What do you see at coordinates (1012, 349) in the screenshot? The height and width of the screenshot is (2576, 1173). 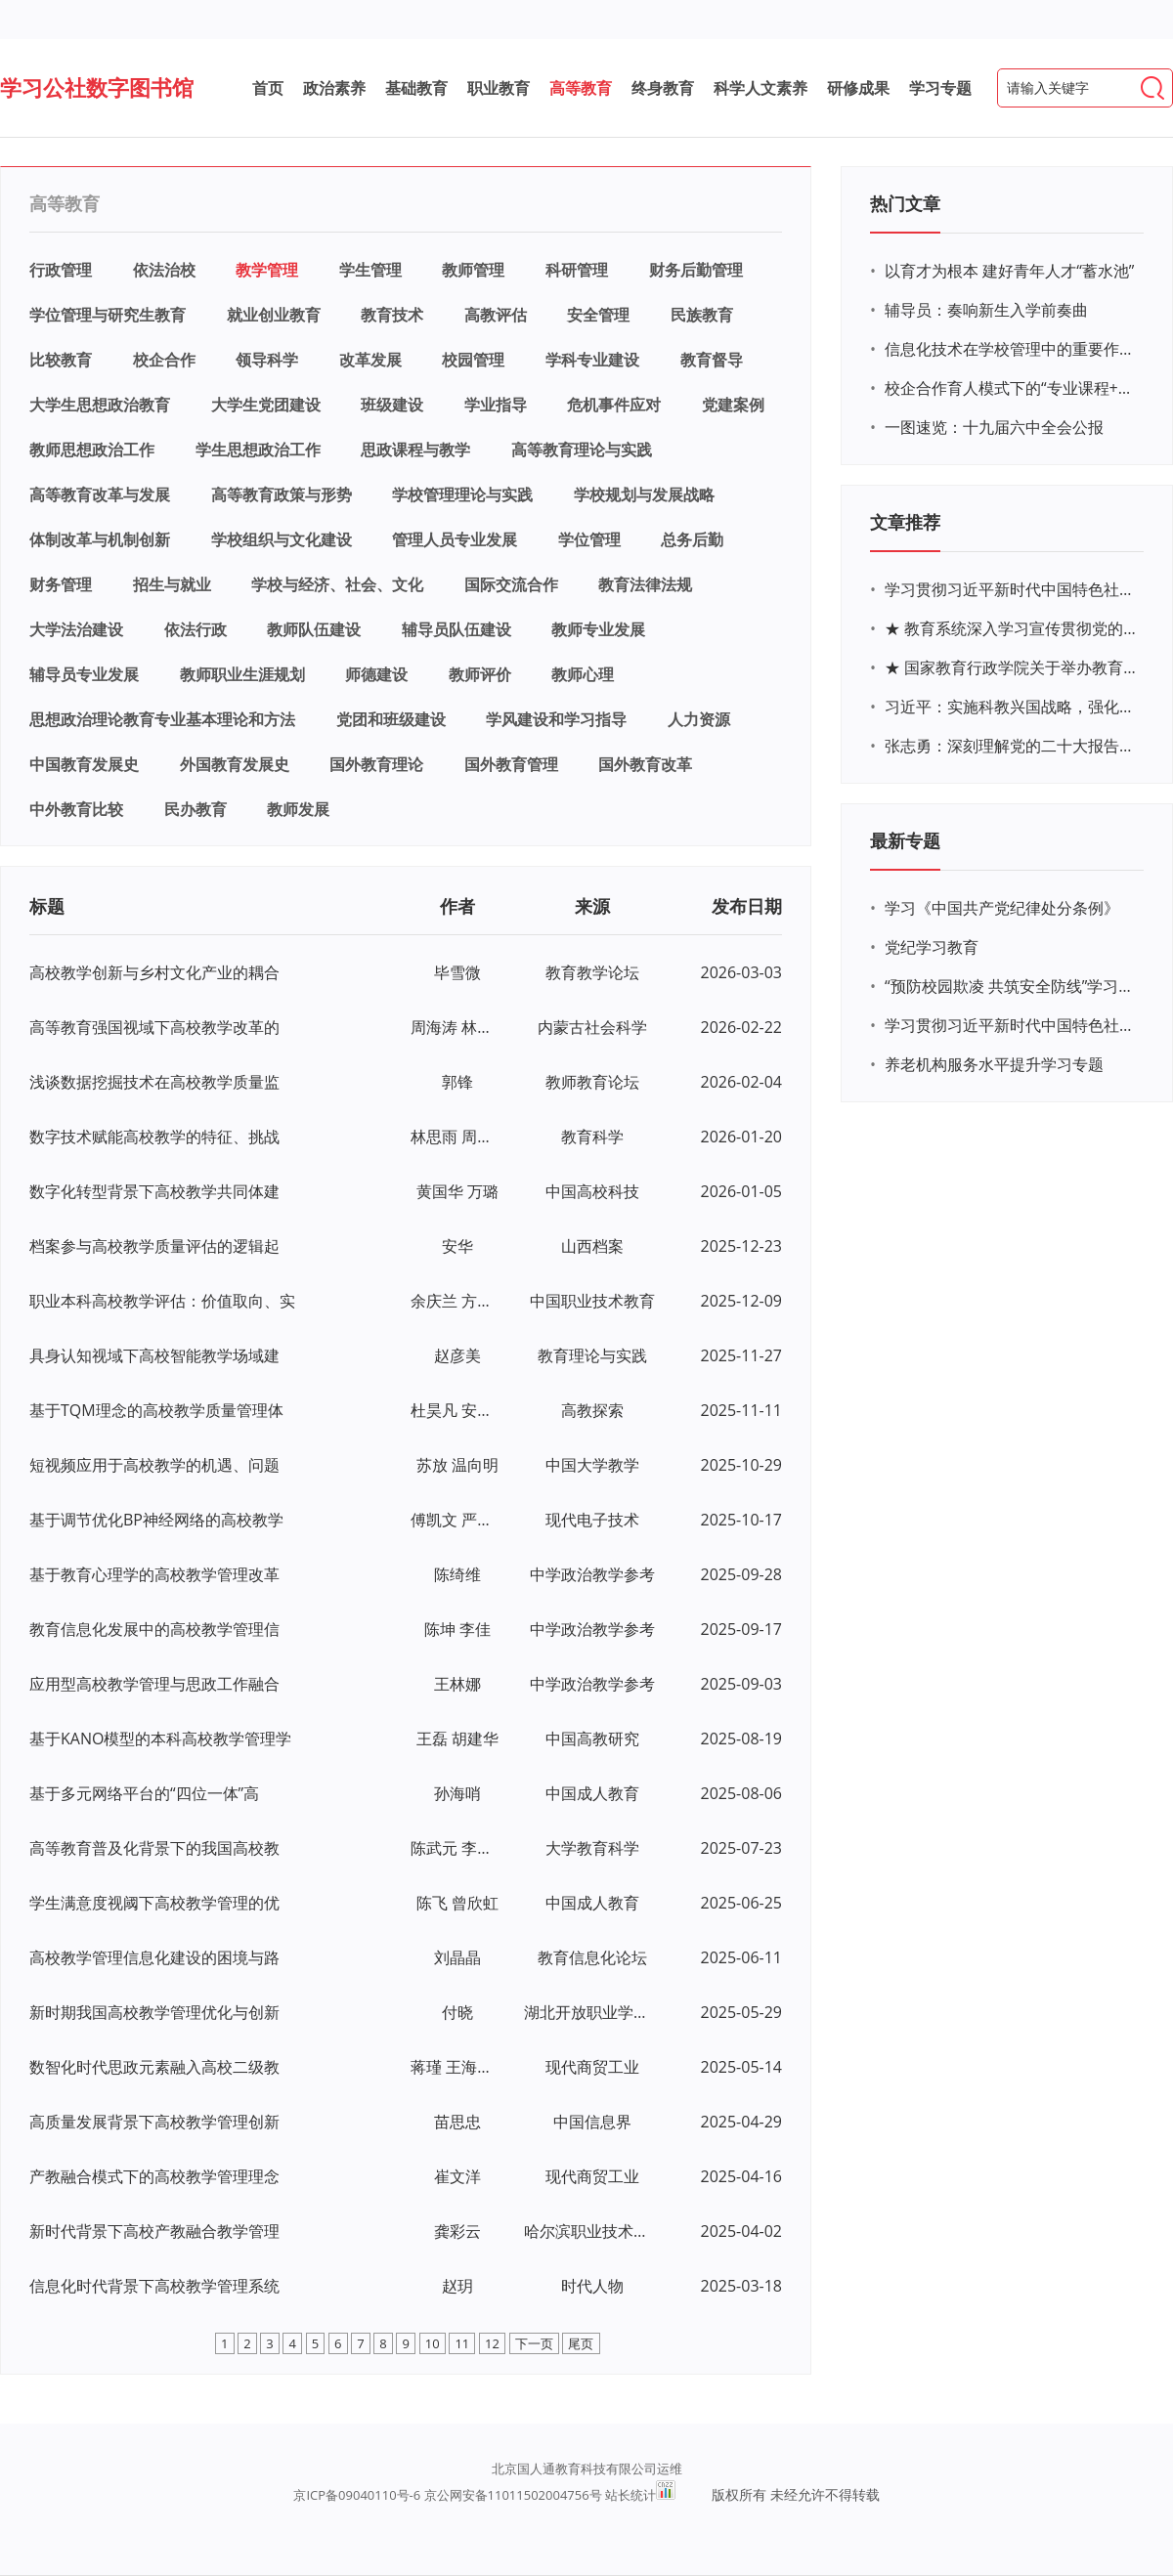 I see `信息化技术在学校管理中的重要作用 ——以贵州省威宁民族中学和校园使用等为例` at bounding box center [1012, 349].